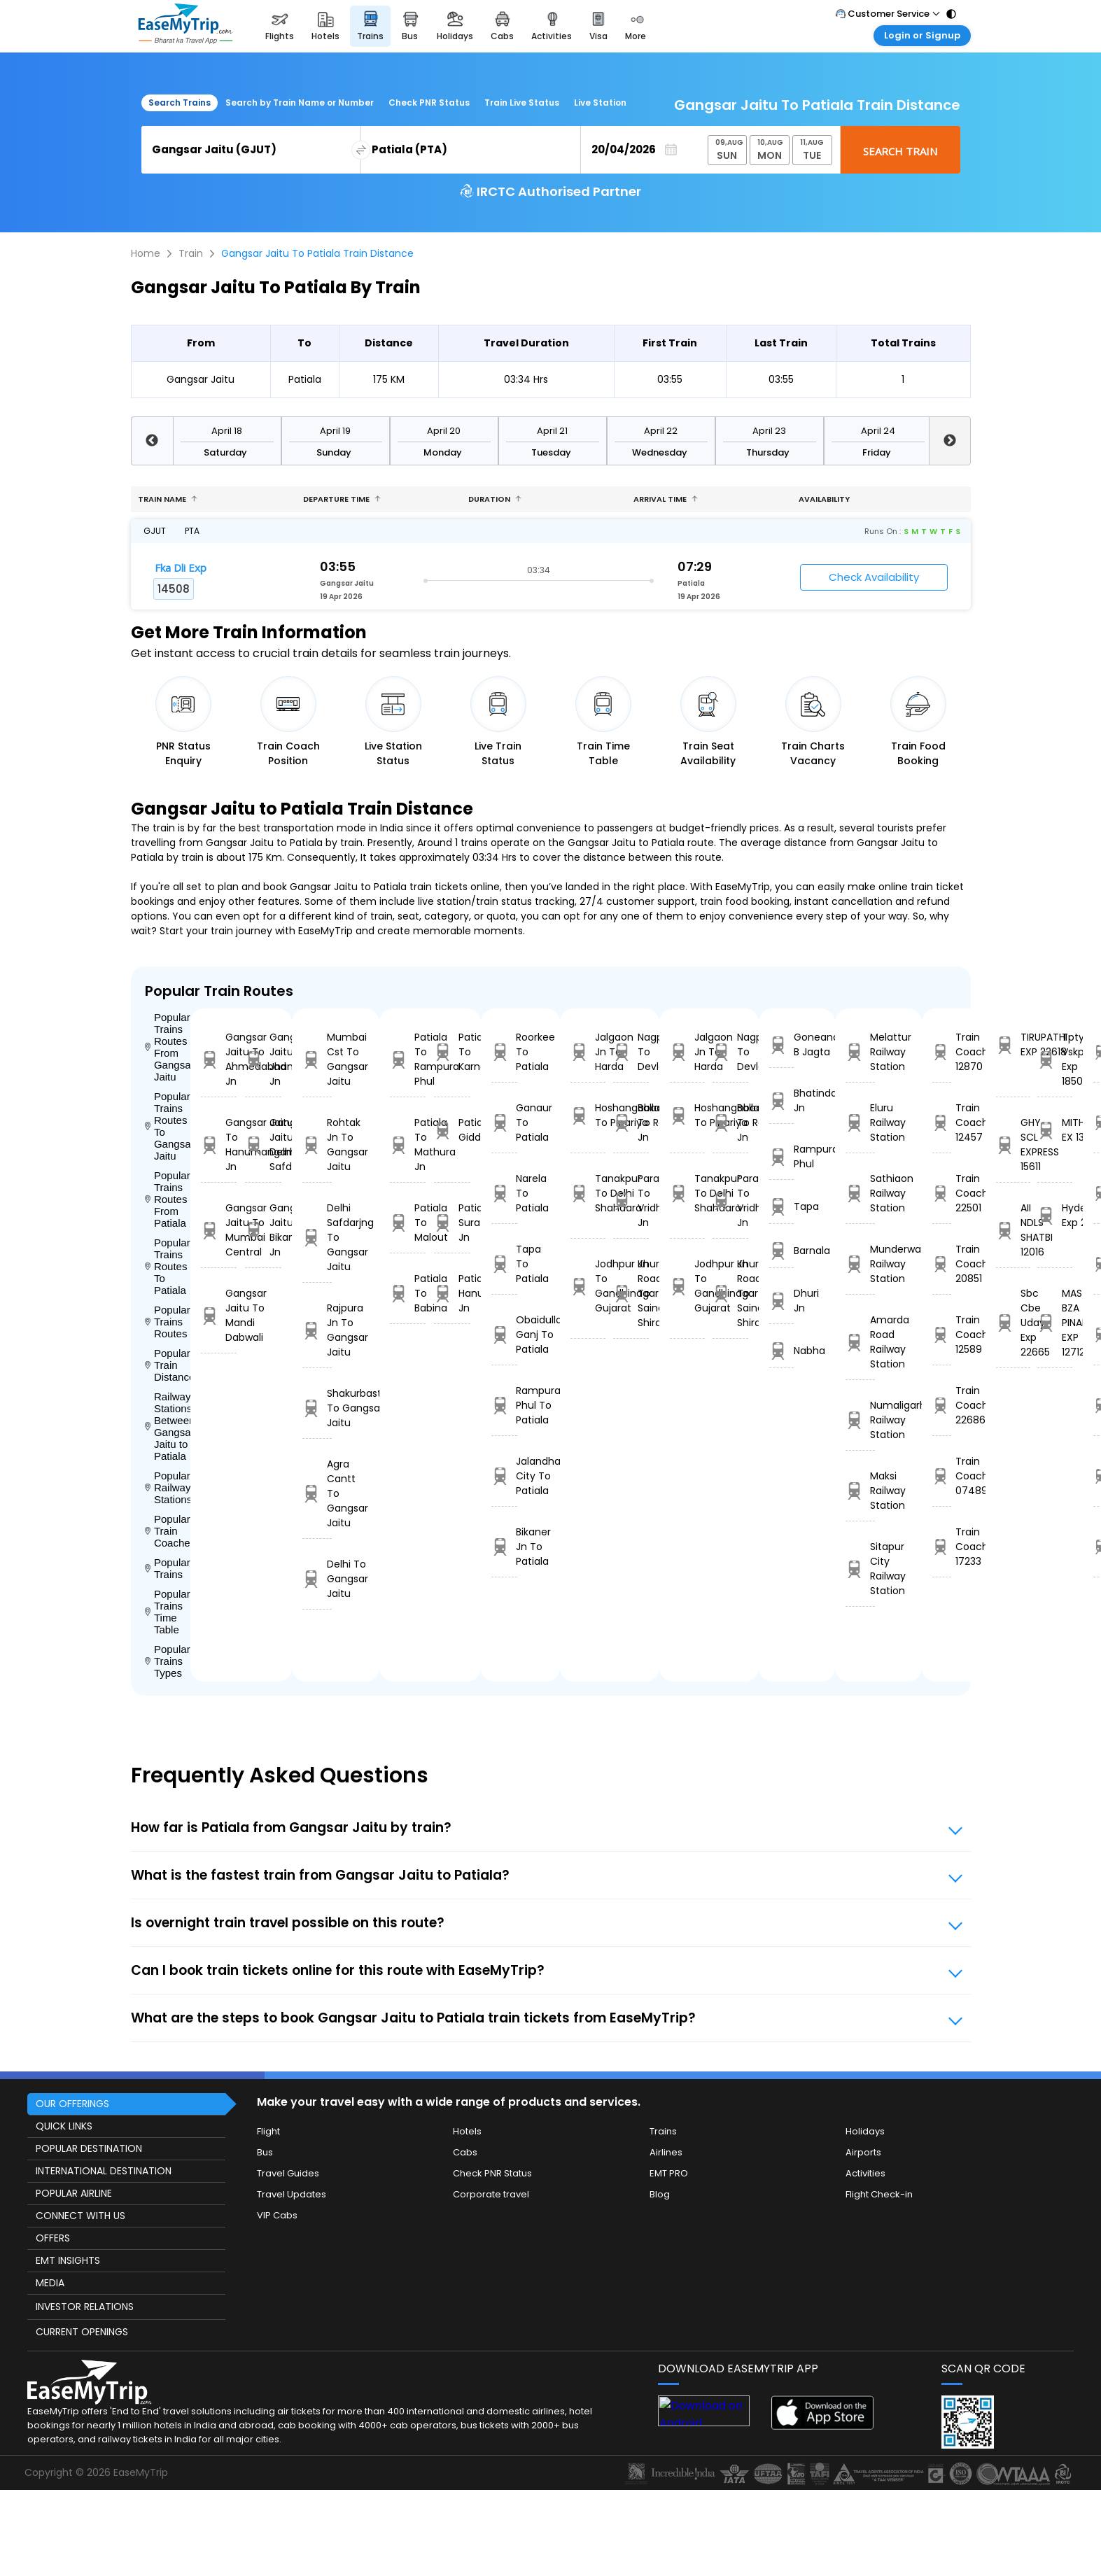  Describe the element at coordinates (781, 1156) in the screenshot. I see `Rampura Phul` at that location.